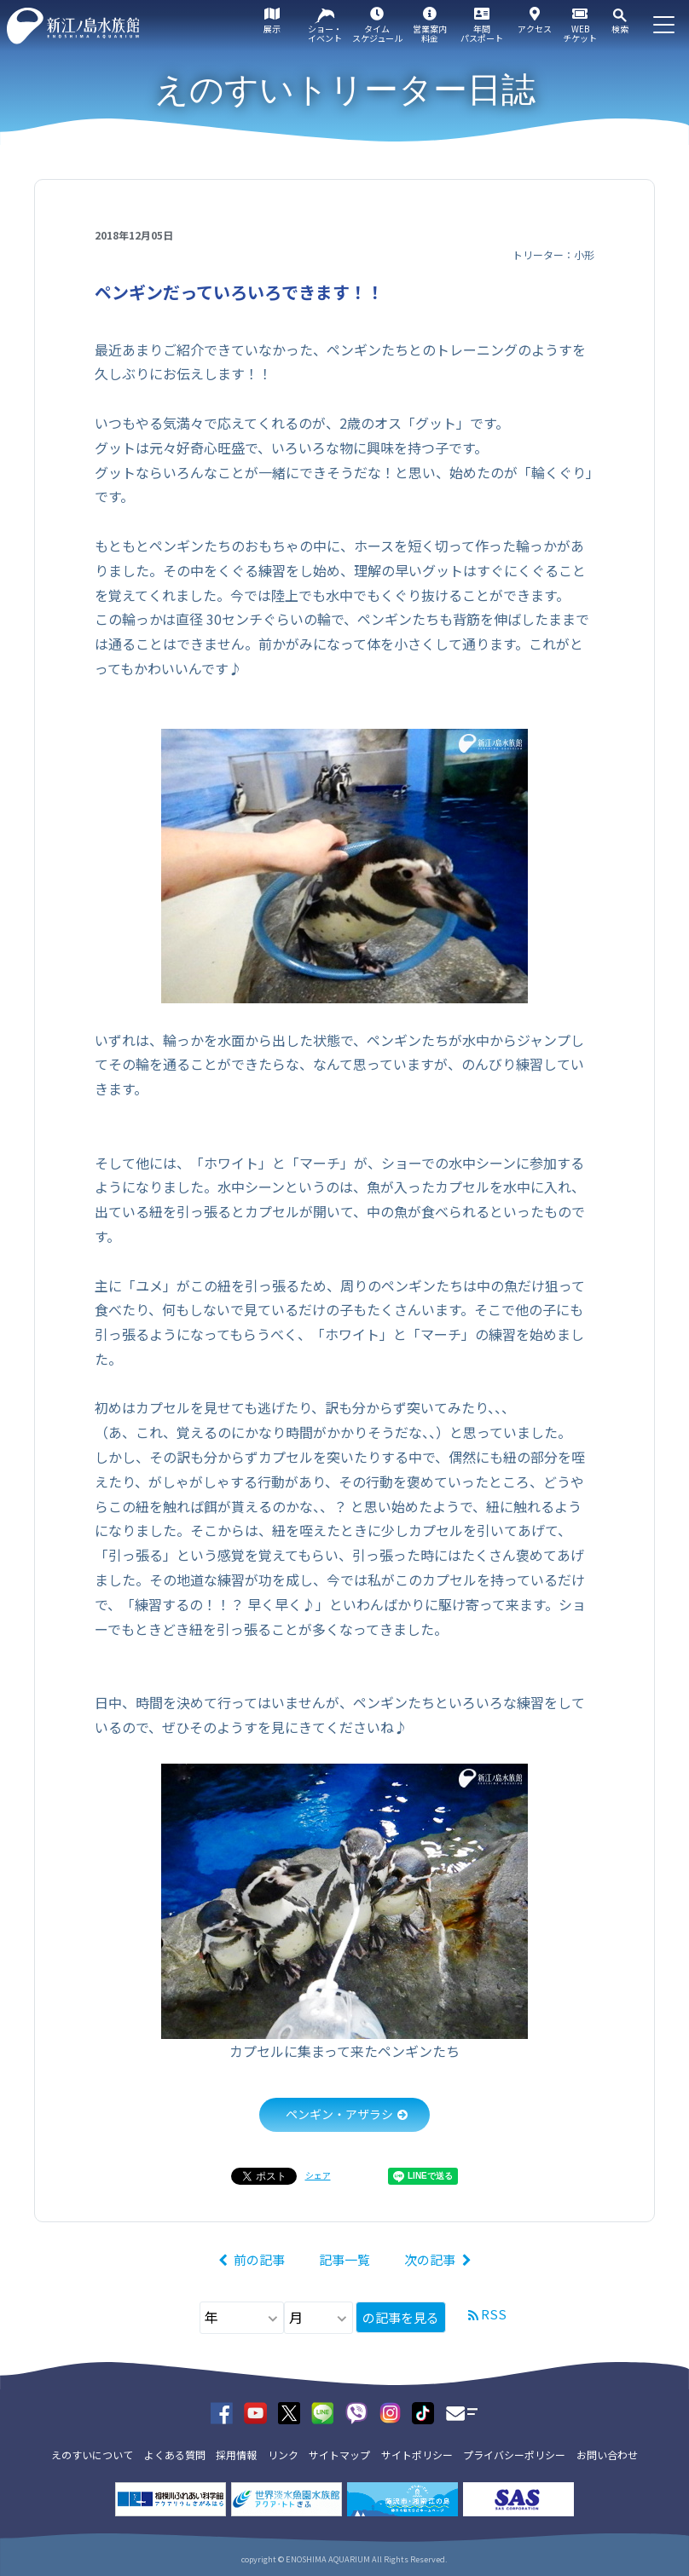 The image size is (689, 2576). I want to click on 次の記事, so click(429, 2259).